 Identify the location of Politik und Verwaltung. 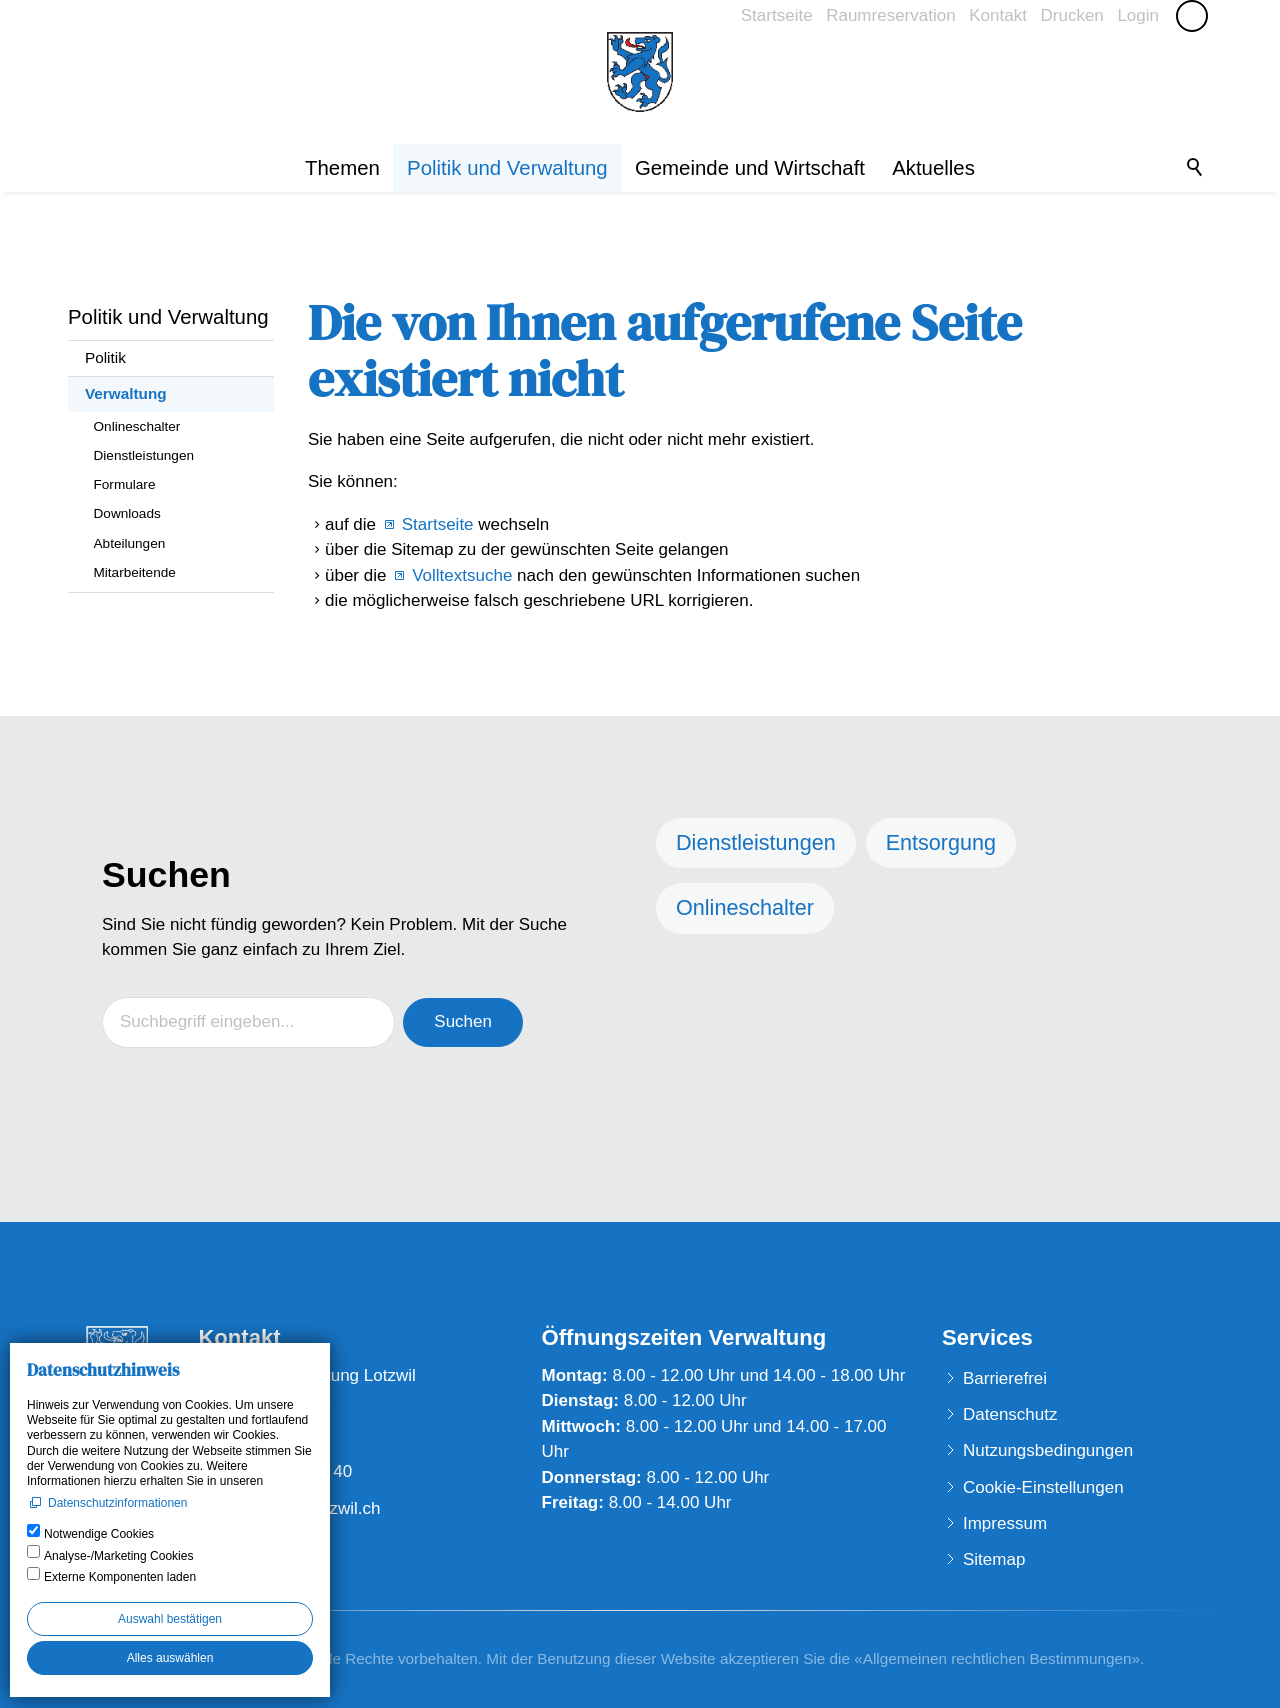
(507, 168).